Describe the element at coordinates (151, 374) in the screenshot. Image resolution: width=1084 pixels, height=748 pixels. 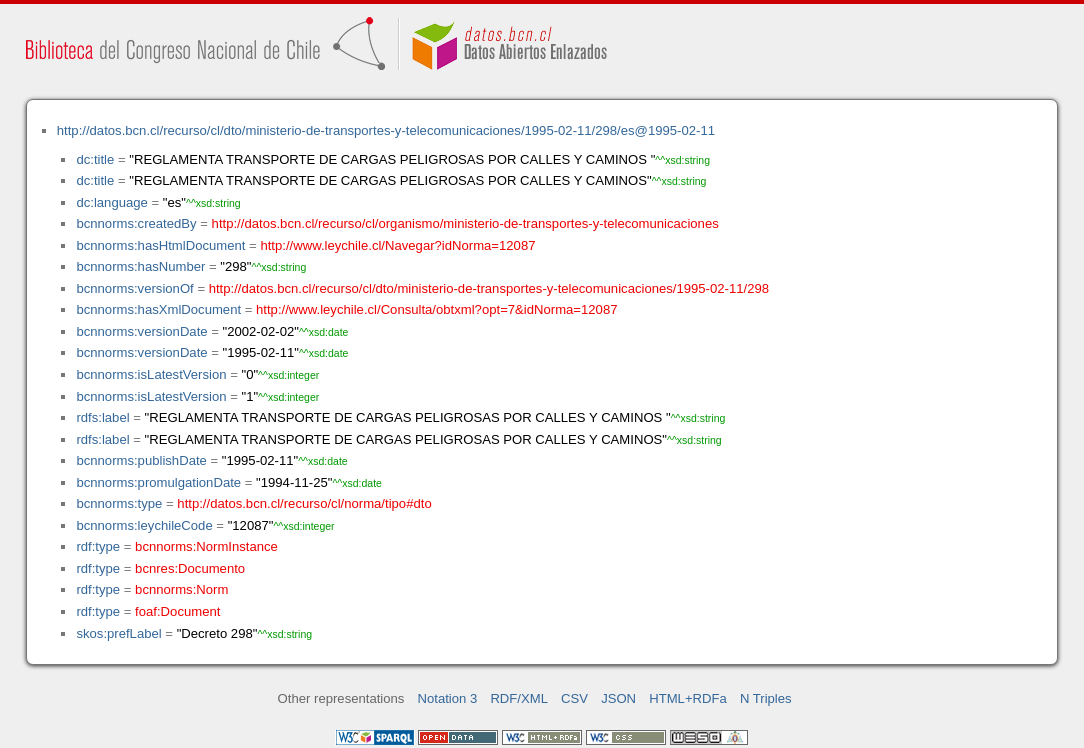
I see `bcnnorms:isLatestVersion` at that location.